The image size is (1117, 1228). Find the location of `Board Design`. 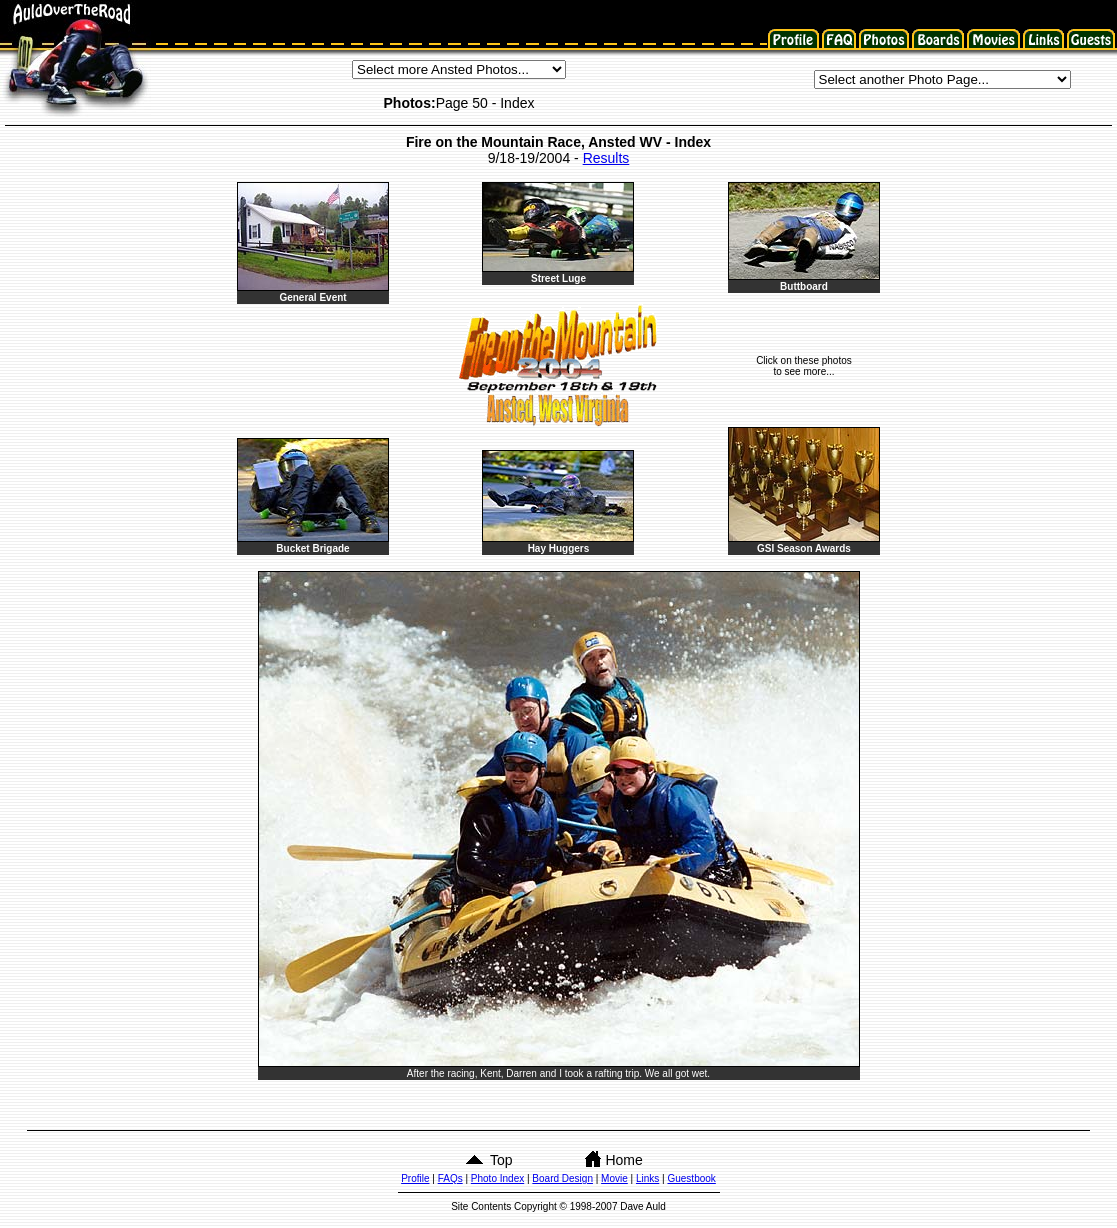

Board Design is located at coordinates (562, 1178).